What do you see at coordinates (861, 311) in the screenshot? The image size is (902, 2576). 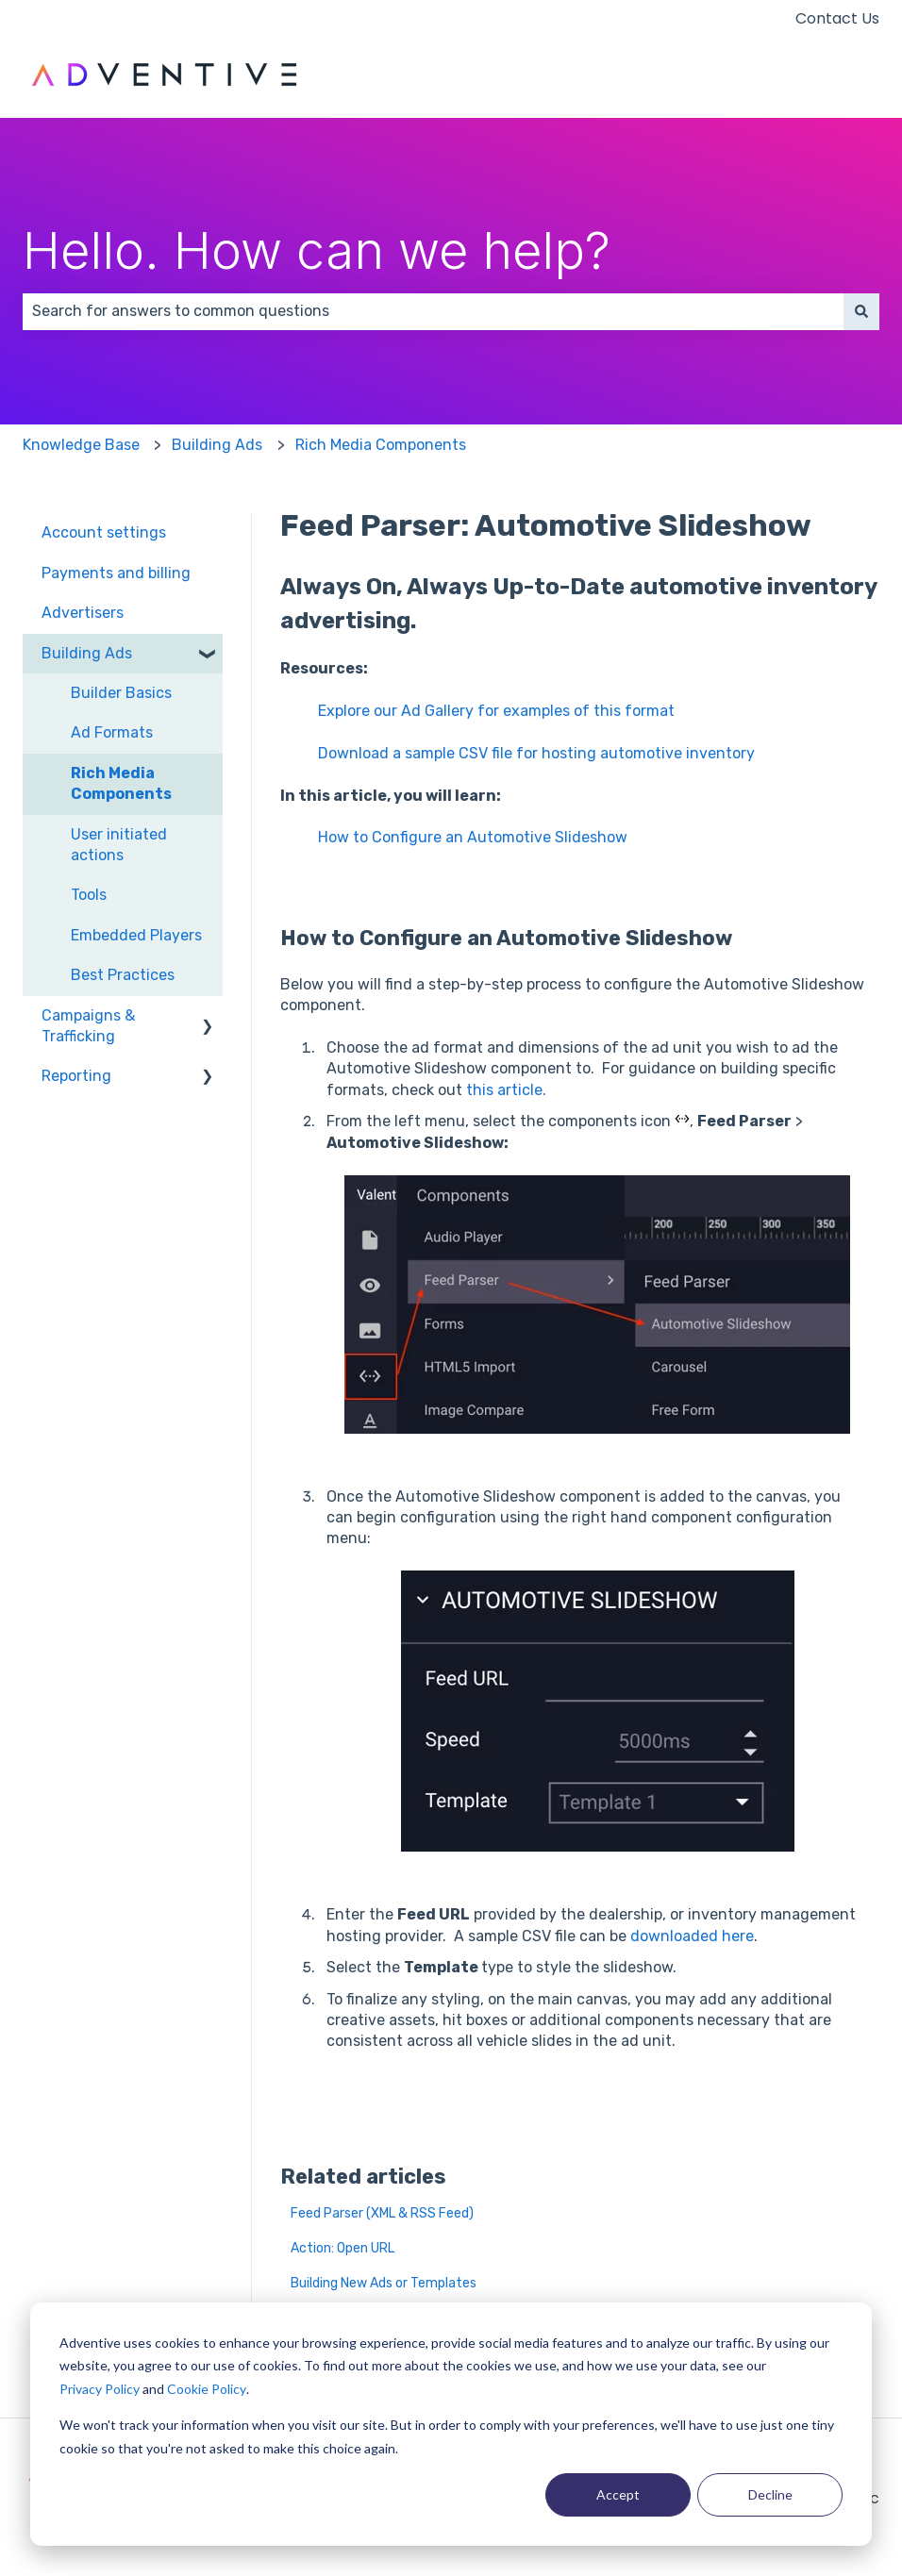 I see `[Search]` at bounding box center [861, 311].